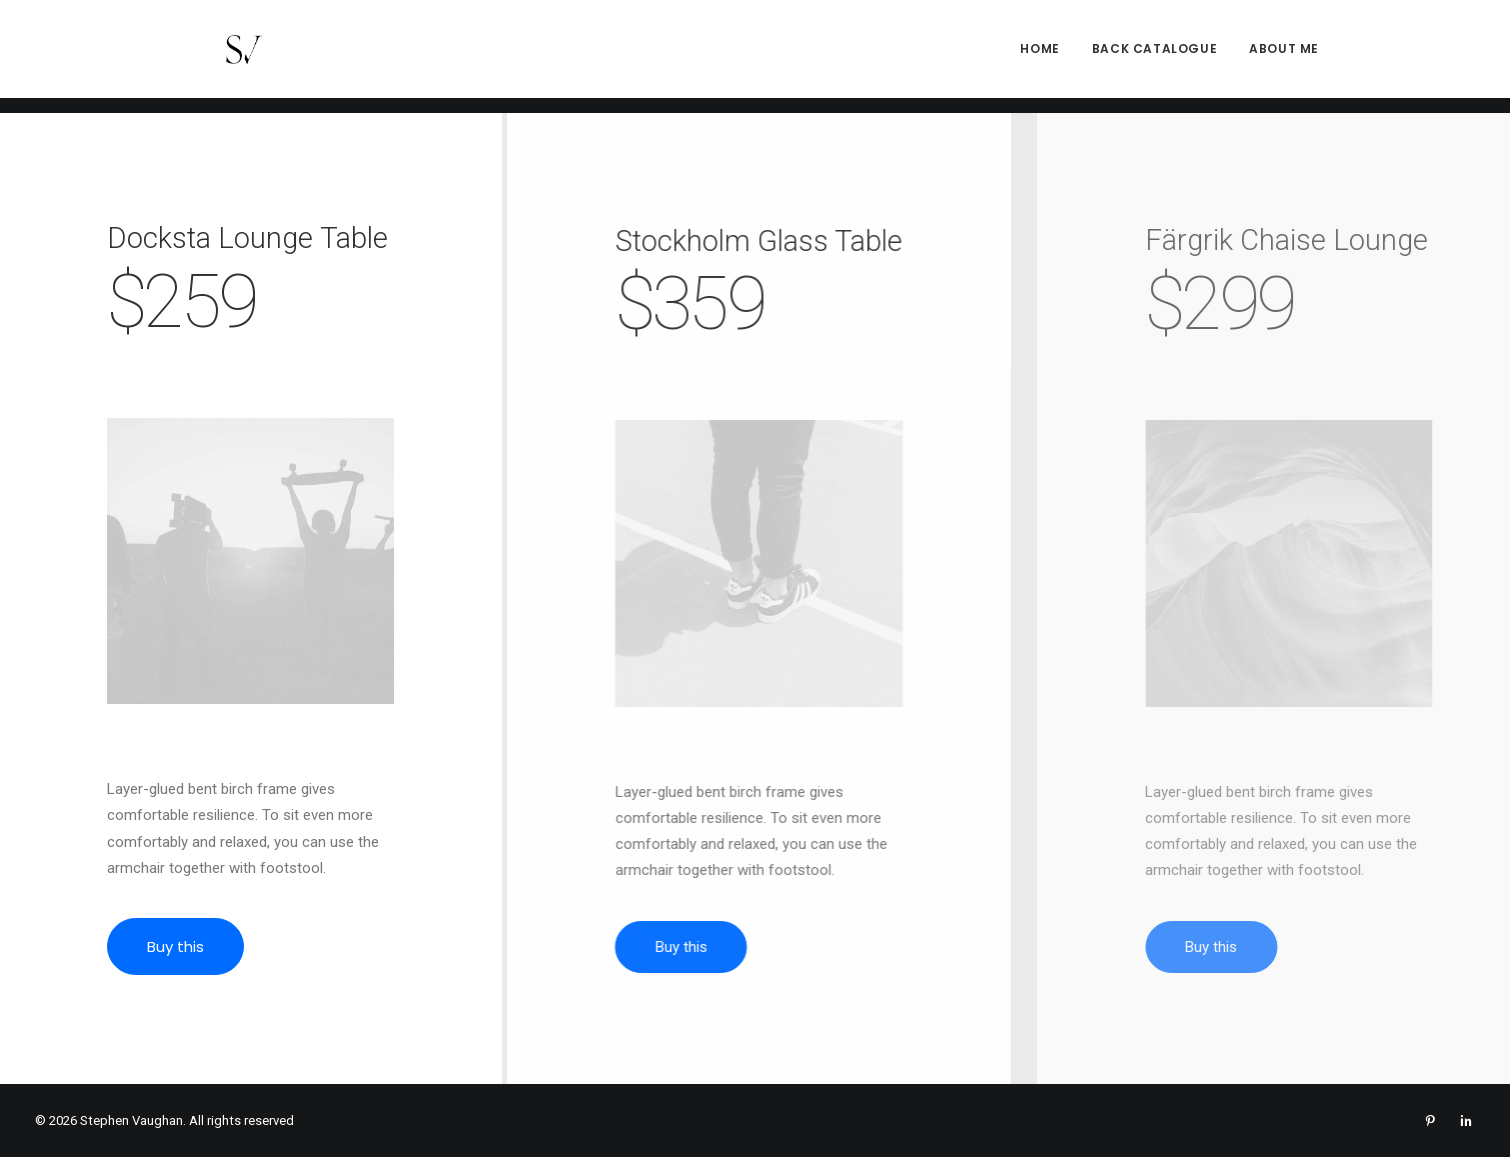 Image resolution: width=1510 pixels, height=1157 pixels. Describe the element at coordinates (1046, 57) in the screenshot. I see `[menuitem]` at that location.